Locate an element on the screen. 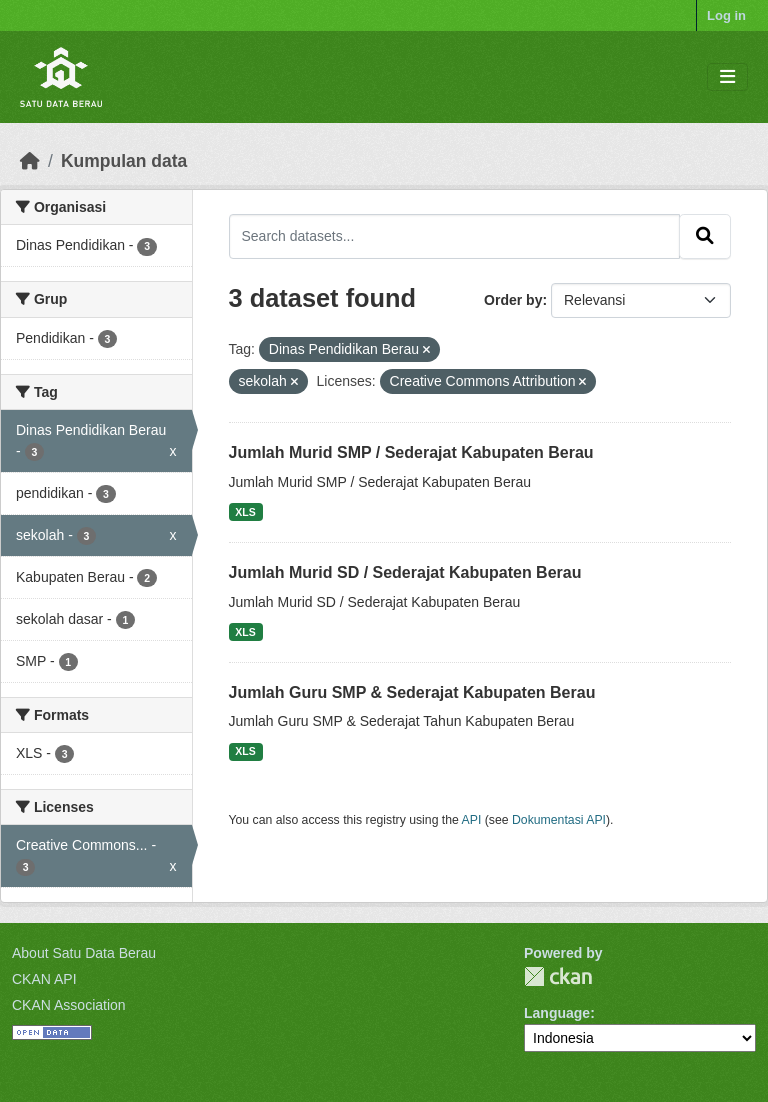 This screenshot has width=768, height=1102. XLS is located at coordinates (245, 512).